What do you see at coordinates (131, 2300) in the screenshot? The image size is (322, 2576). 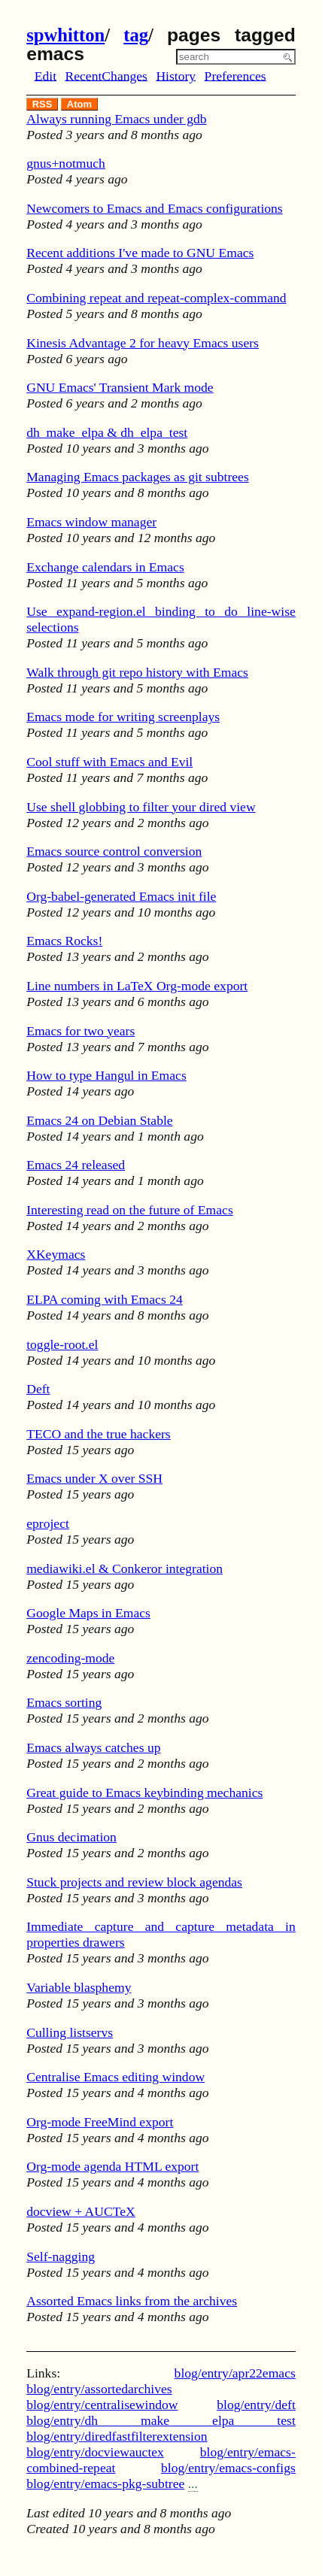 I see `Assorted Emacs links from the archives` at bounding box center [131, 2300].